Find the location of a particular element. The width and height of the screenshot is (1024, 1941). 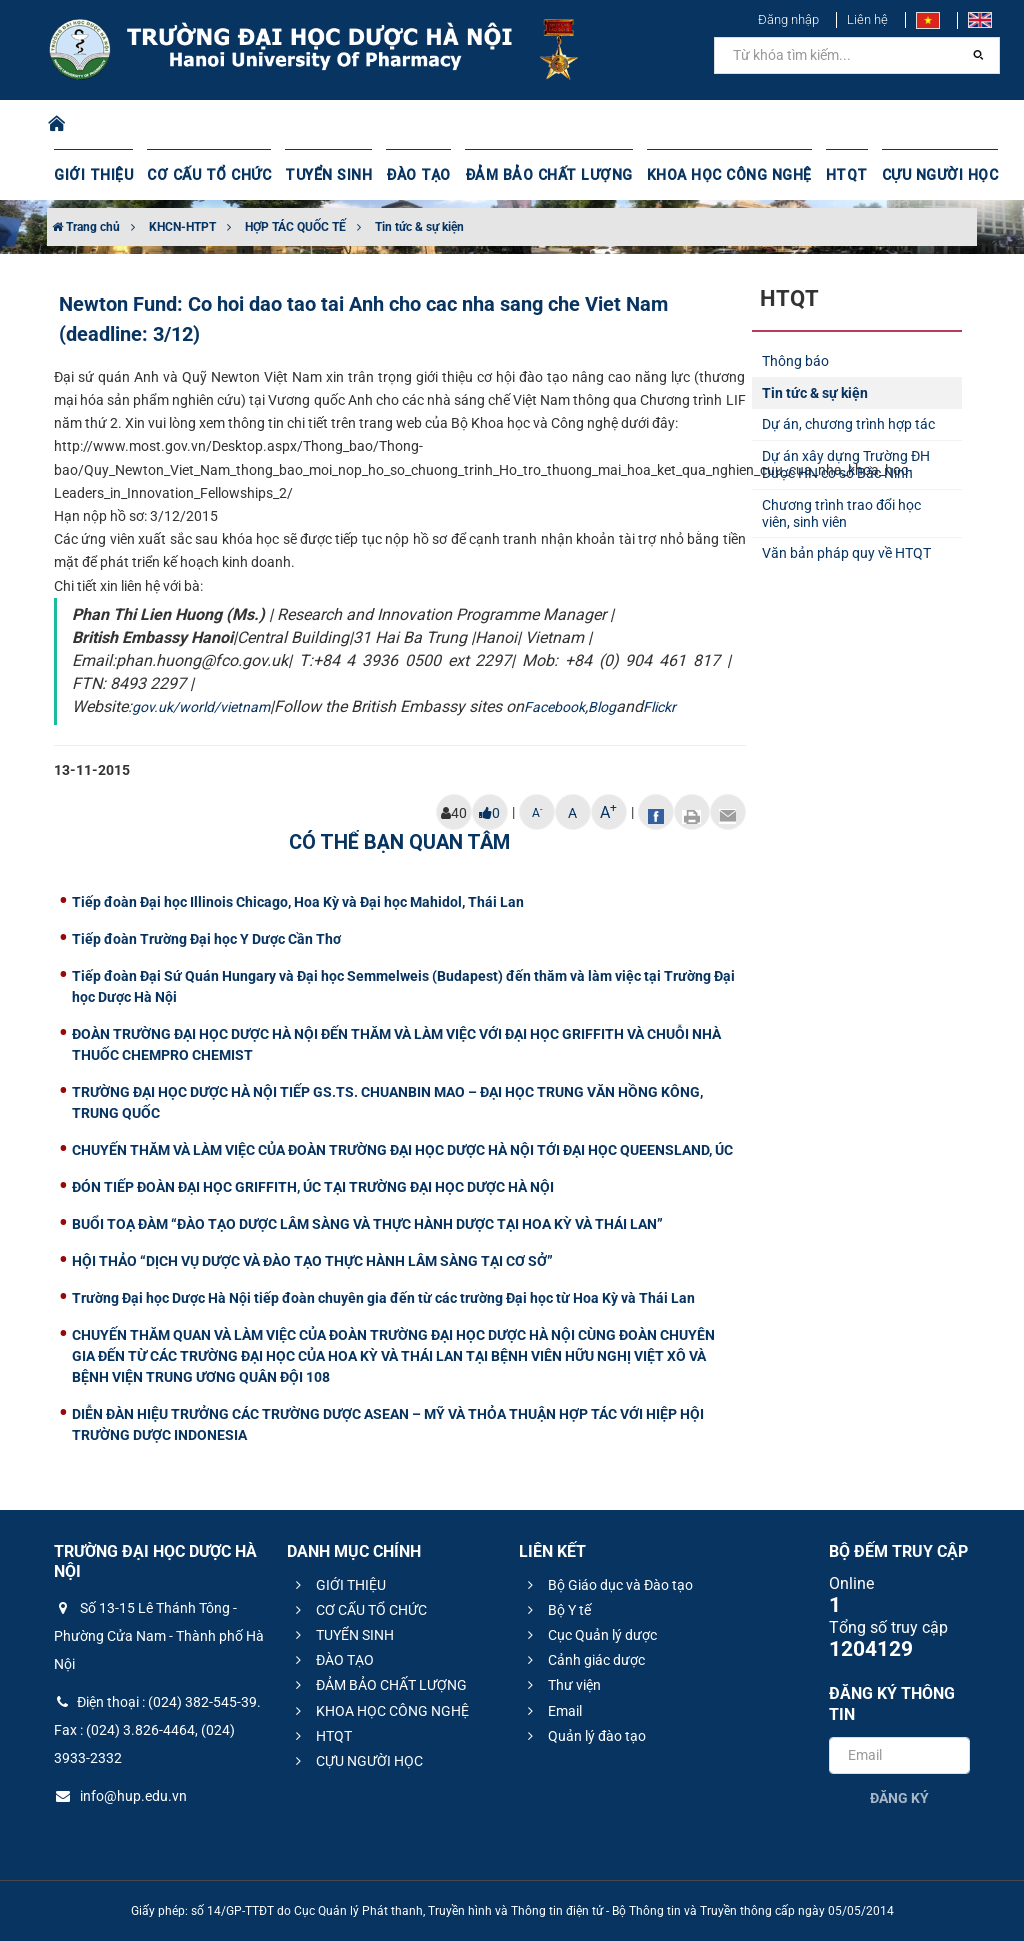

Thư viện is located at coordinates (561, 1685).